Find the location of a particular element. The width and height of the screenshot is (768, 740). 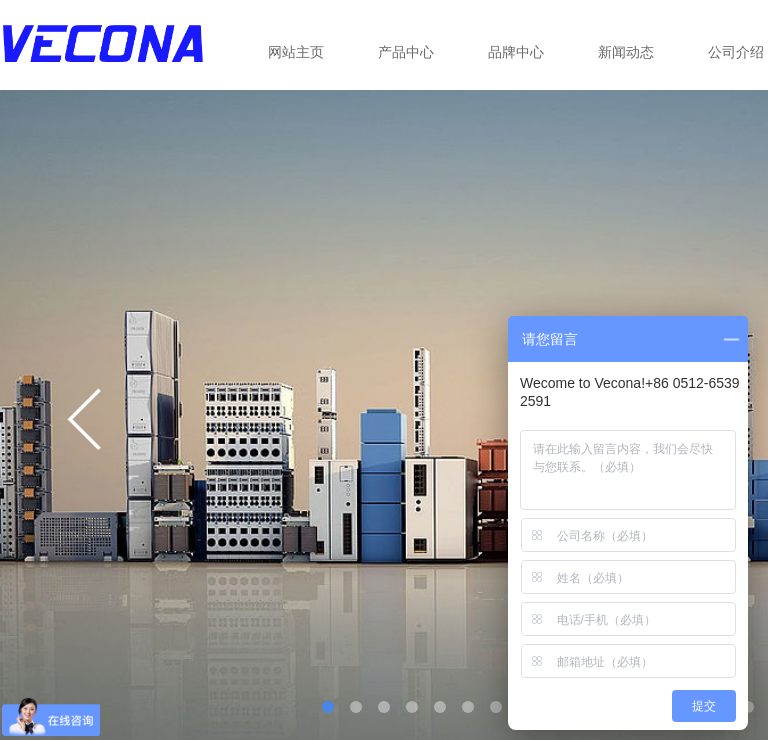

品牌中心 is located at coordinates (516, 52).